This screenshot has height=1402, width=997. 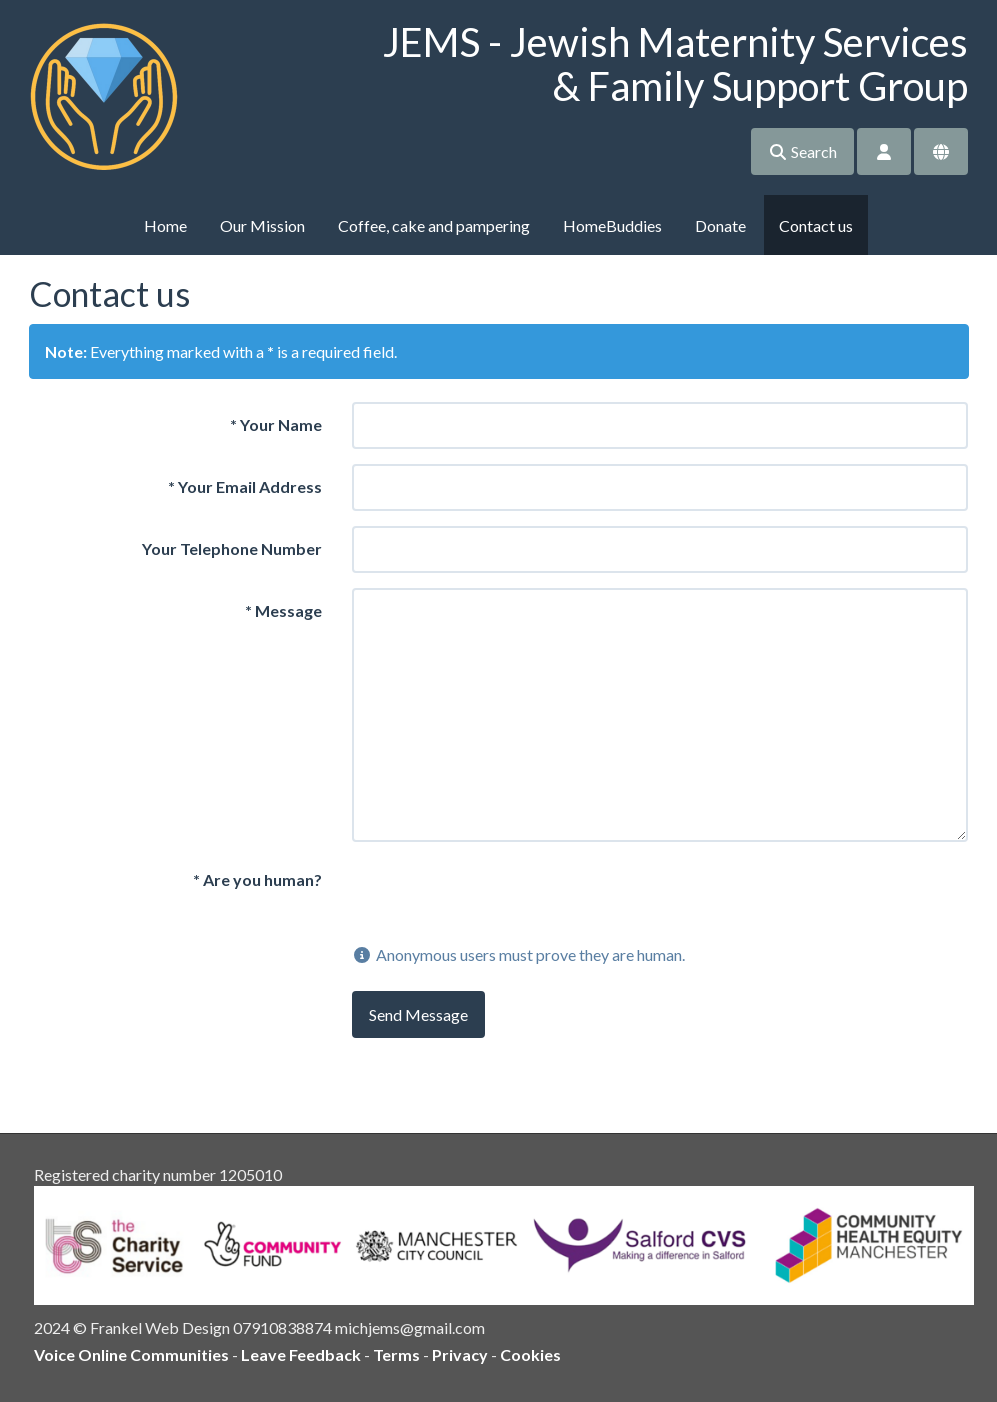 What do you see at coordinates (262, 225) in the screenshot?
I see `Our Mission` at bounding box center [262, 225].